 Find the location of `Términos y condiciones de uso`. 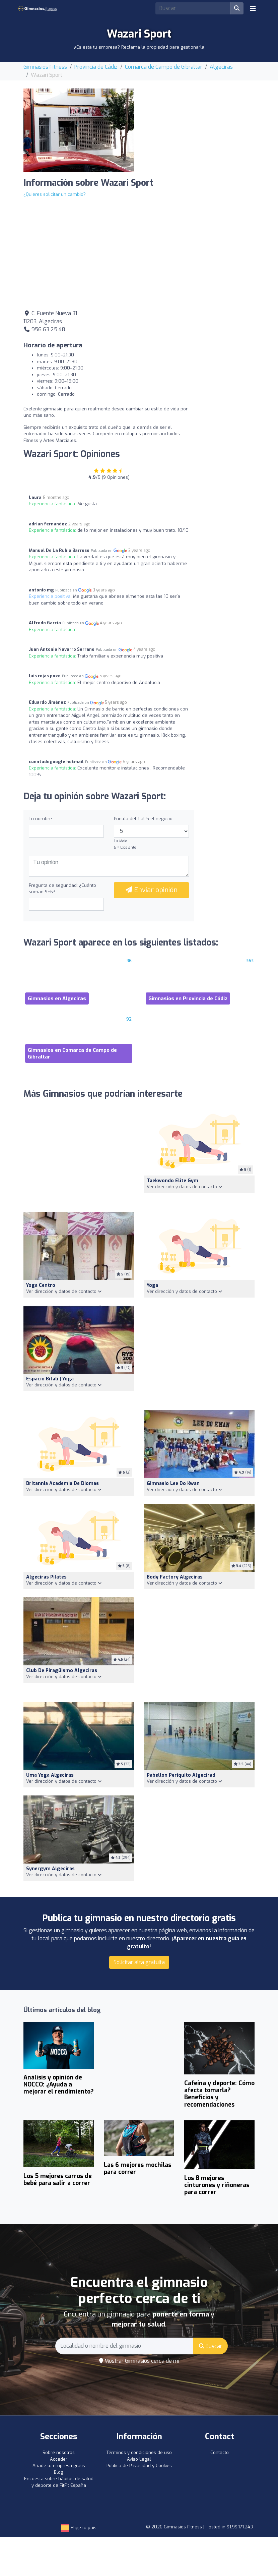

Términos y condiciones de uso is located at coordinates (139, 2452).